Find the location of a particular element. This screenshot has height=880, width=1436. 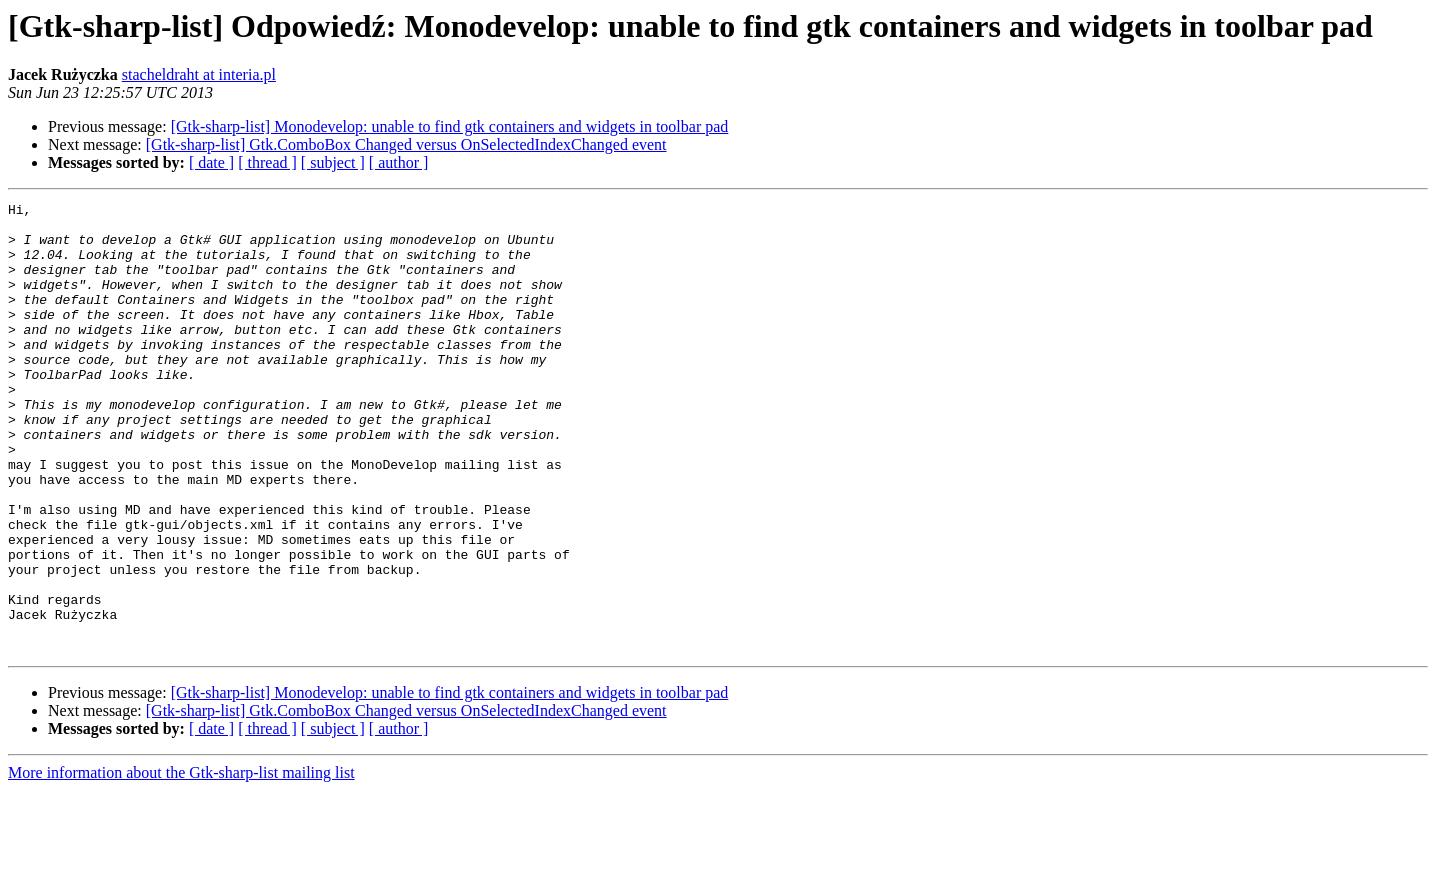

[ author ] is located at coordinates (399, 162).